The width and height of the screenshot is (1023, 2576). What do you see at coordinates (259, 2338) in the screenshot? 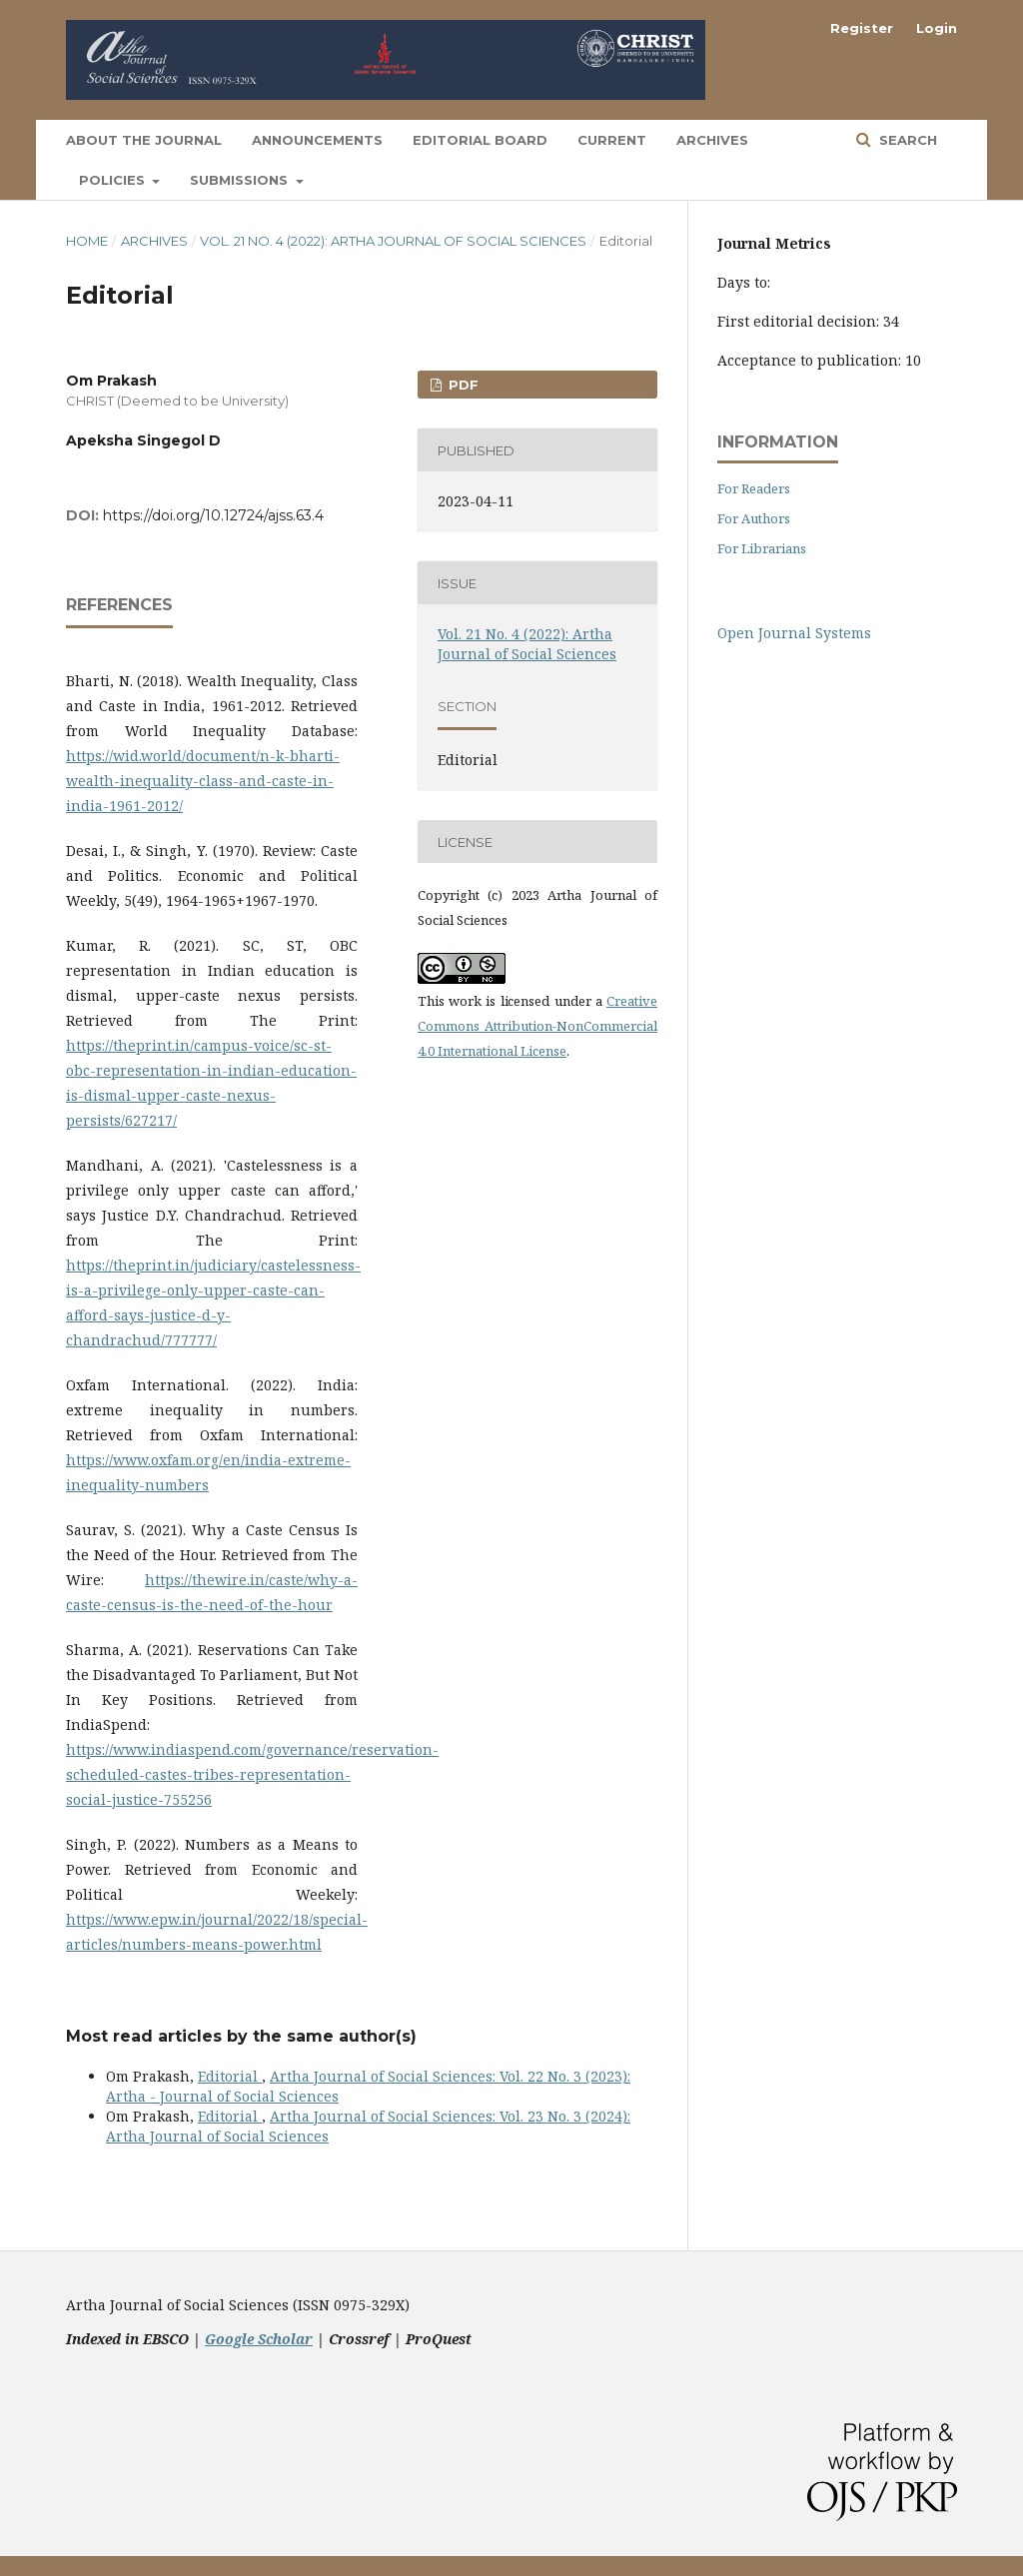
I see `Google Scholar` at bounding box center [259, 2338].